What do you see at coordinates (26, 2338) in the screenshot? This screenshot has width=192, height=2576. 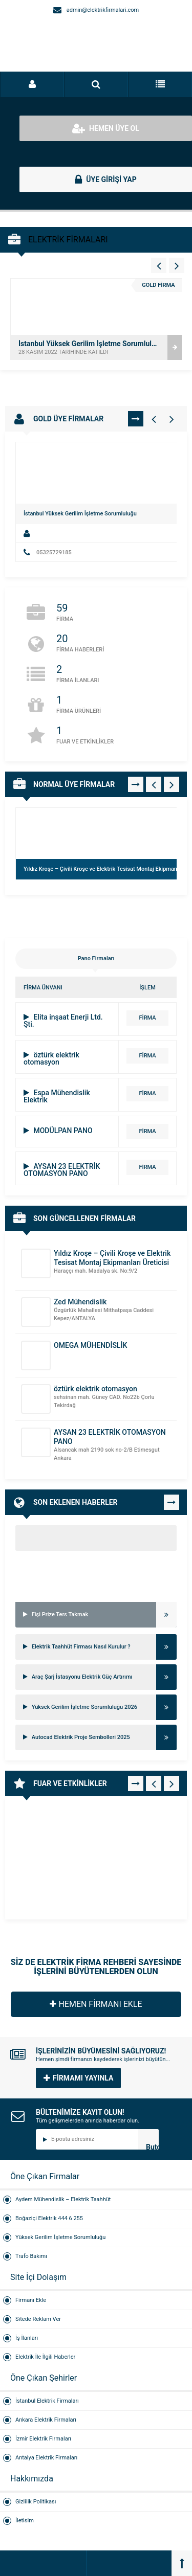 I see `İş İlanları` at bounding box center [26, 2338].